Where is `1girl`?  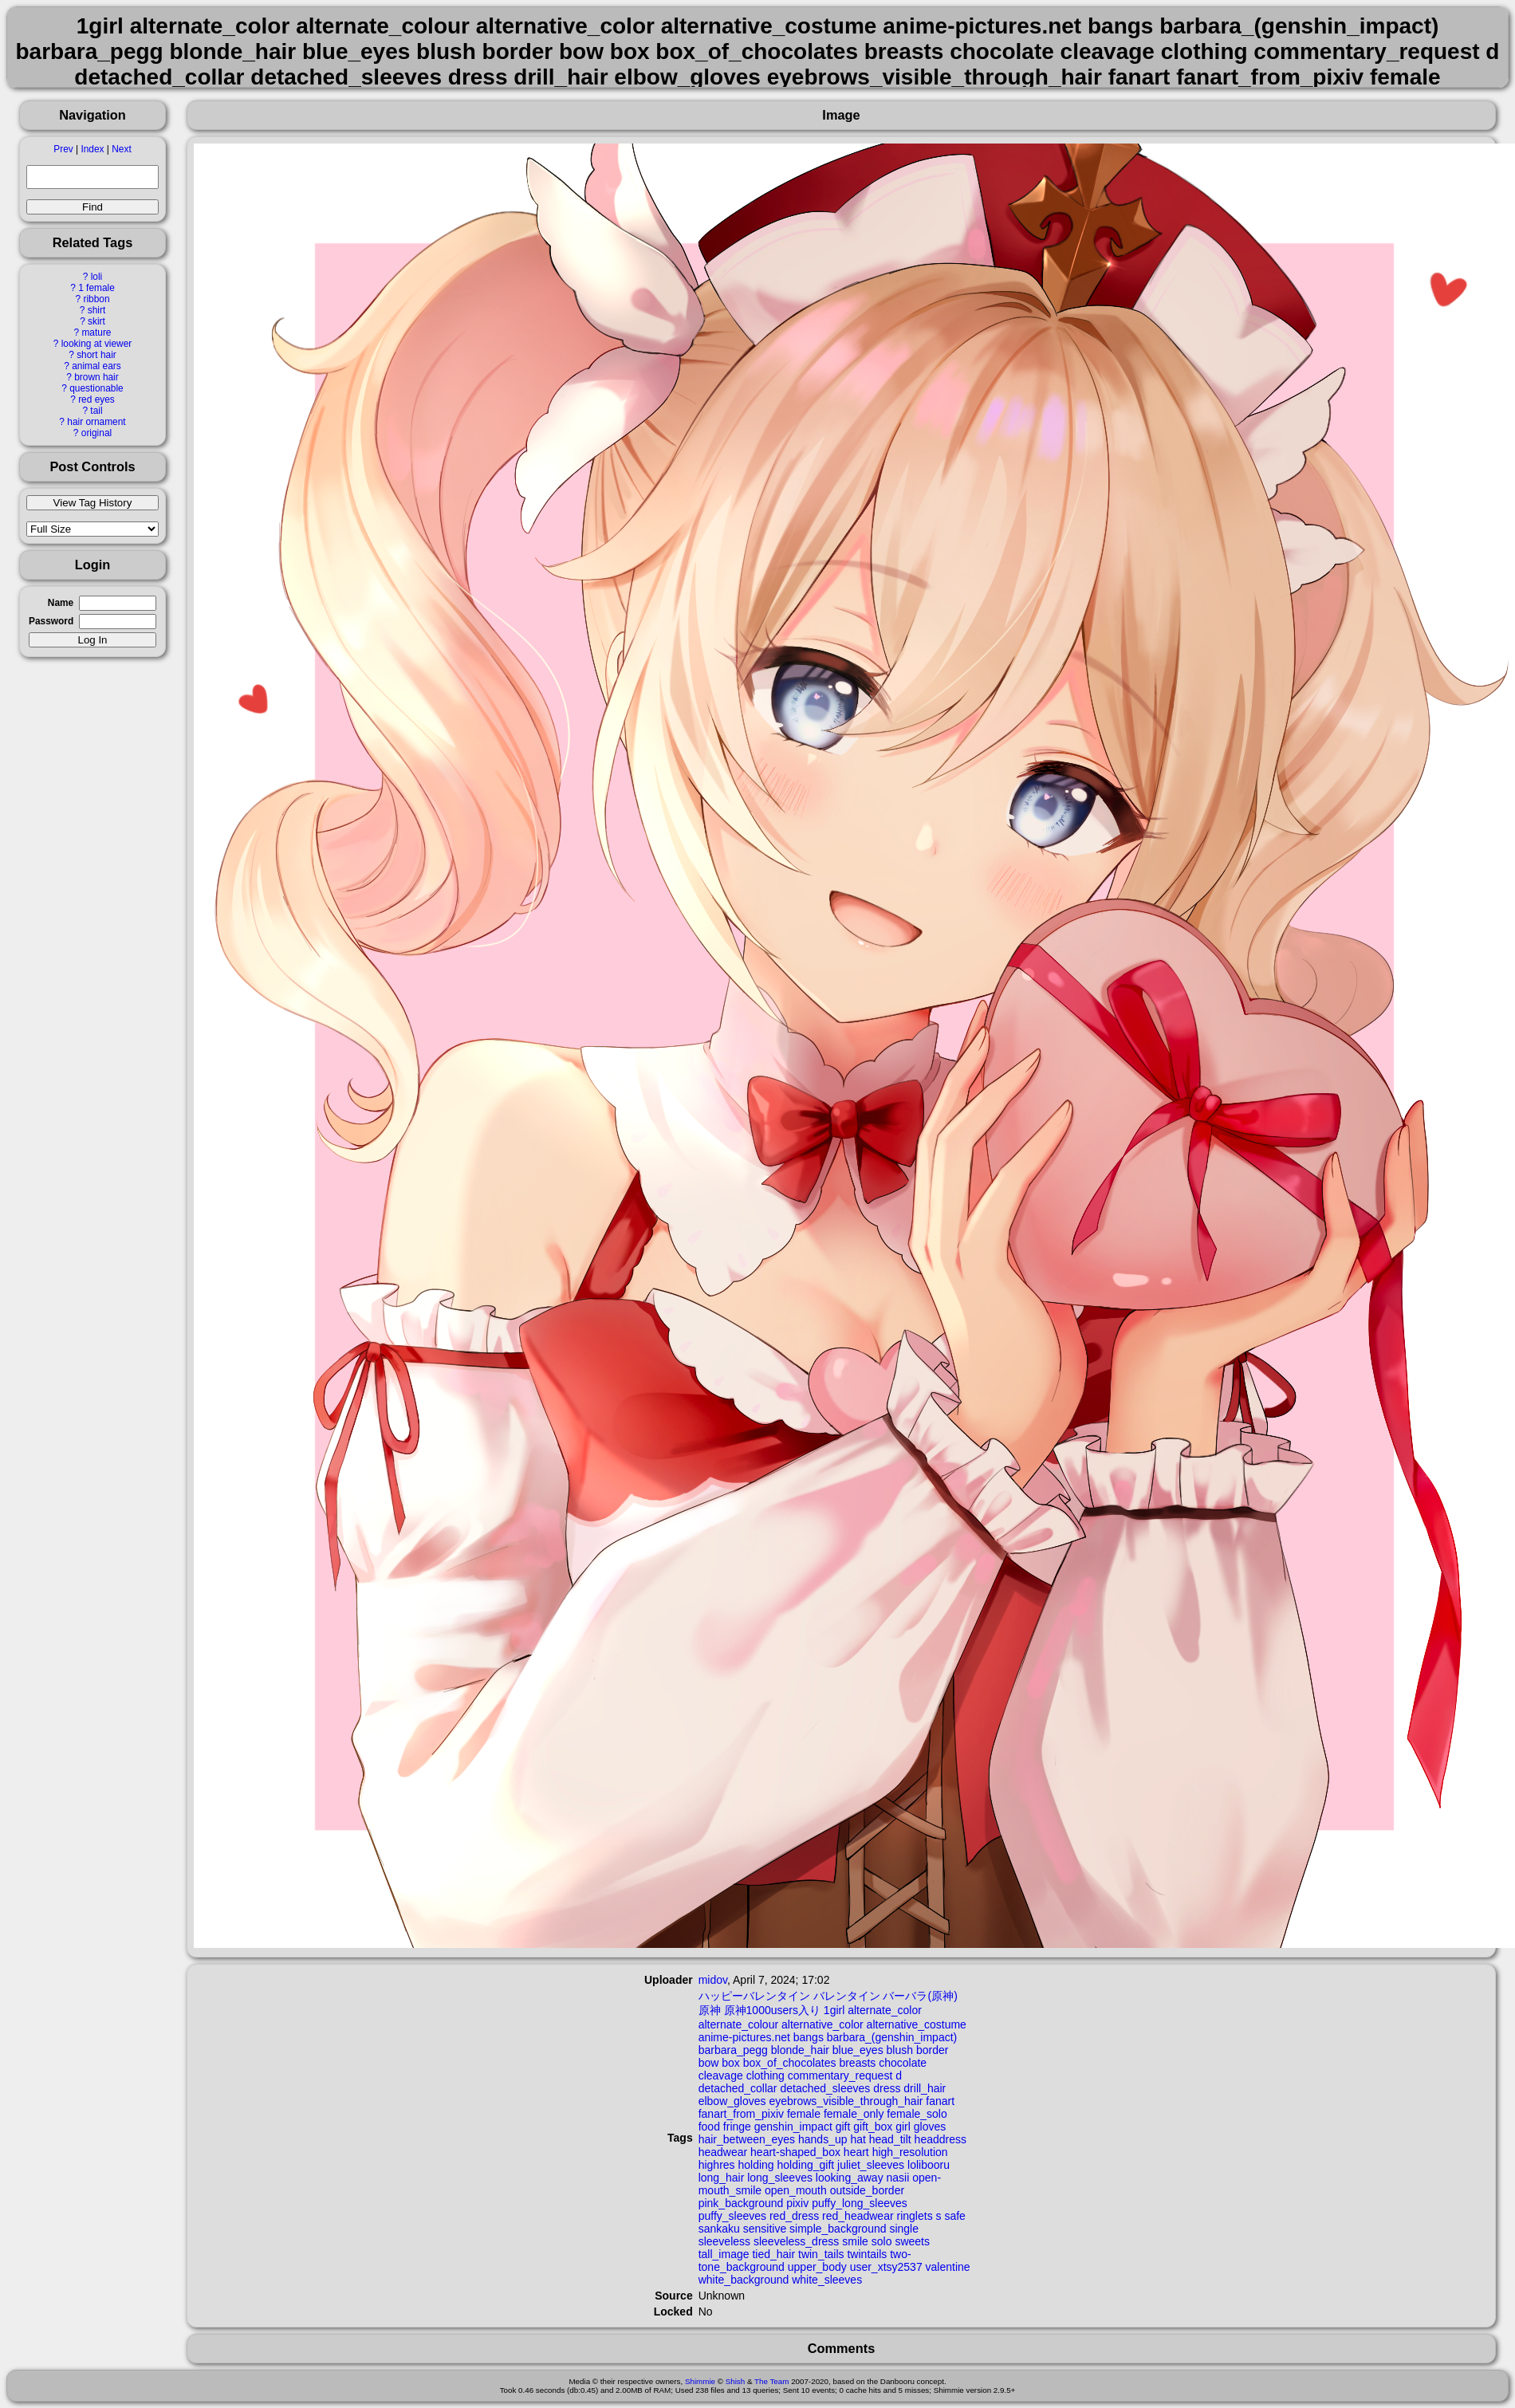 1girl is located at coordinates (834, 2010).